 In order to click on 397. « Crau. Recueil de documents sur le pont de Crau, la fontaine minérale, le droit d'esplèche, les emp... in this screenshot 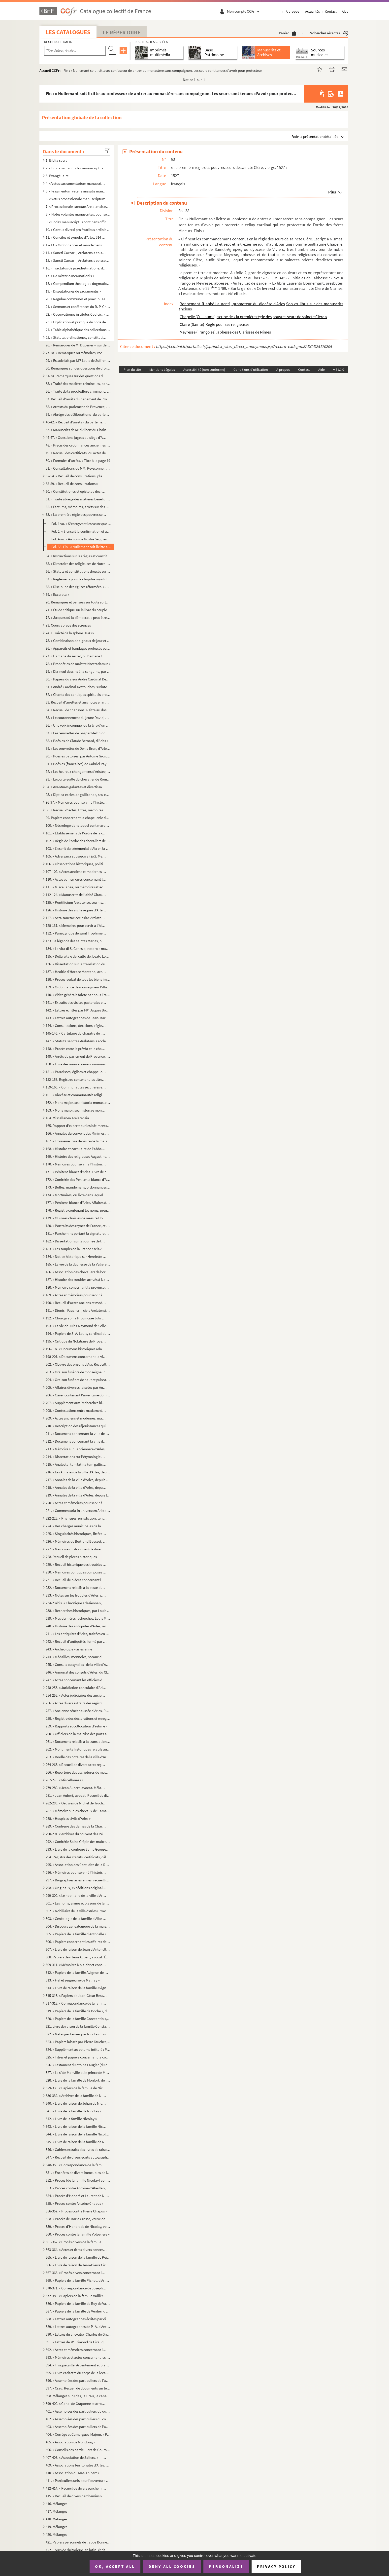, I will do `click(78, 2388)`.